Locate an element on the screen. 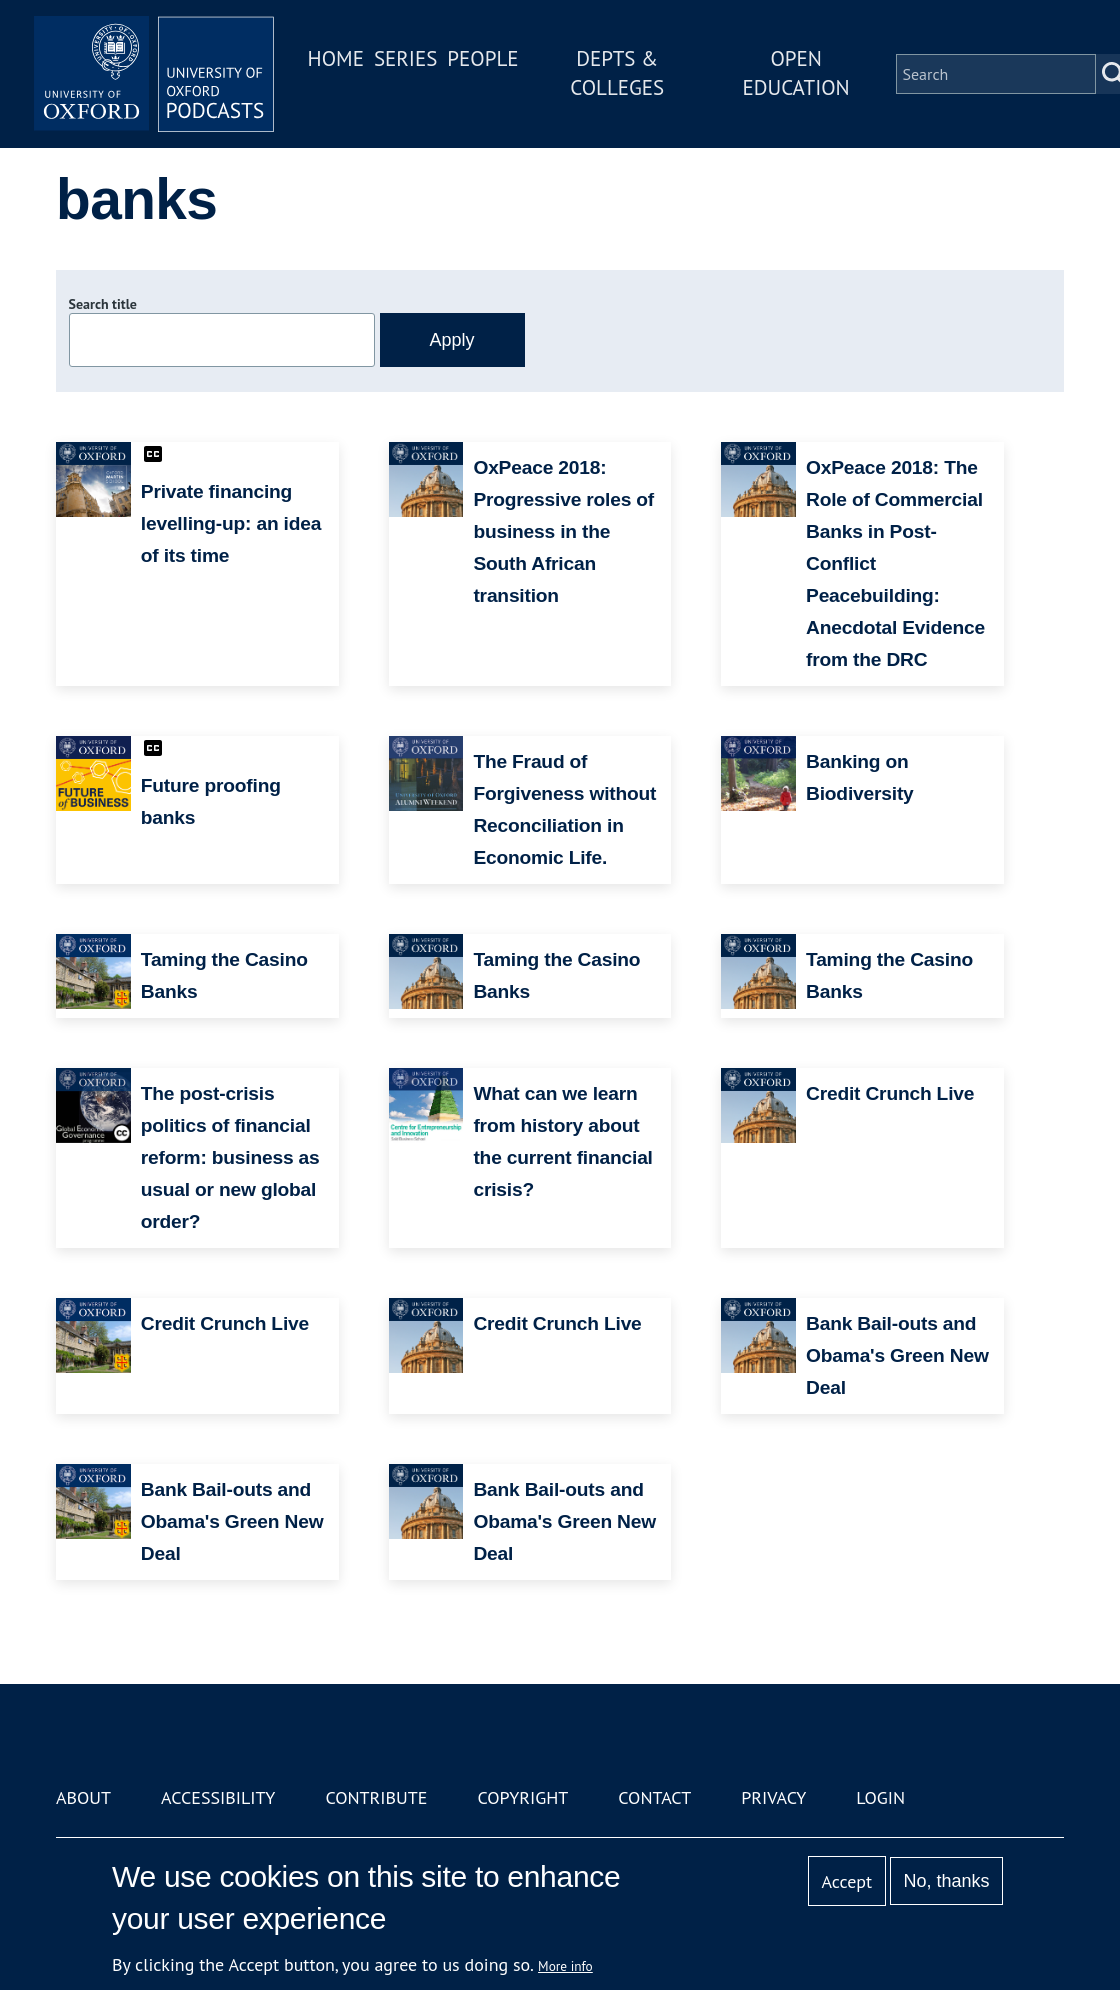  Search title is located at coordinates (103, 304).